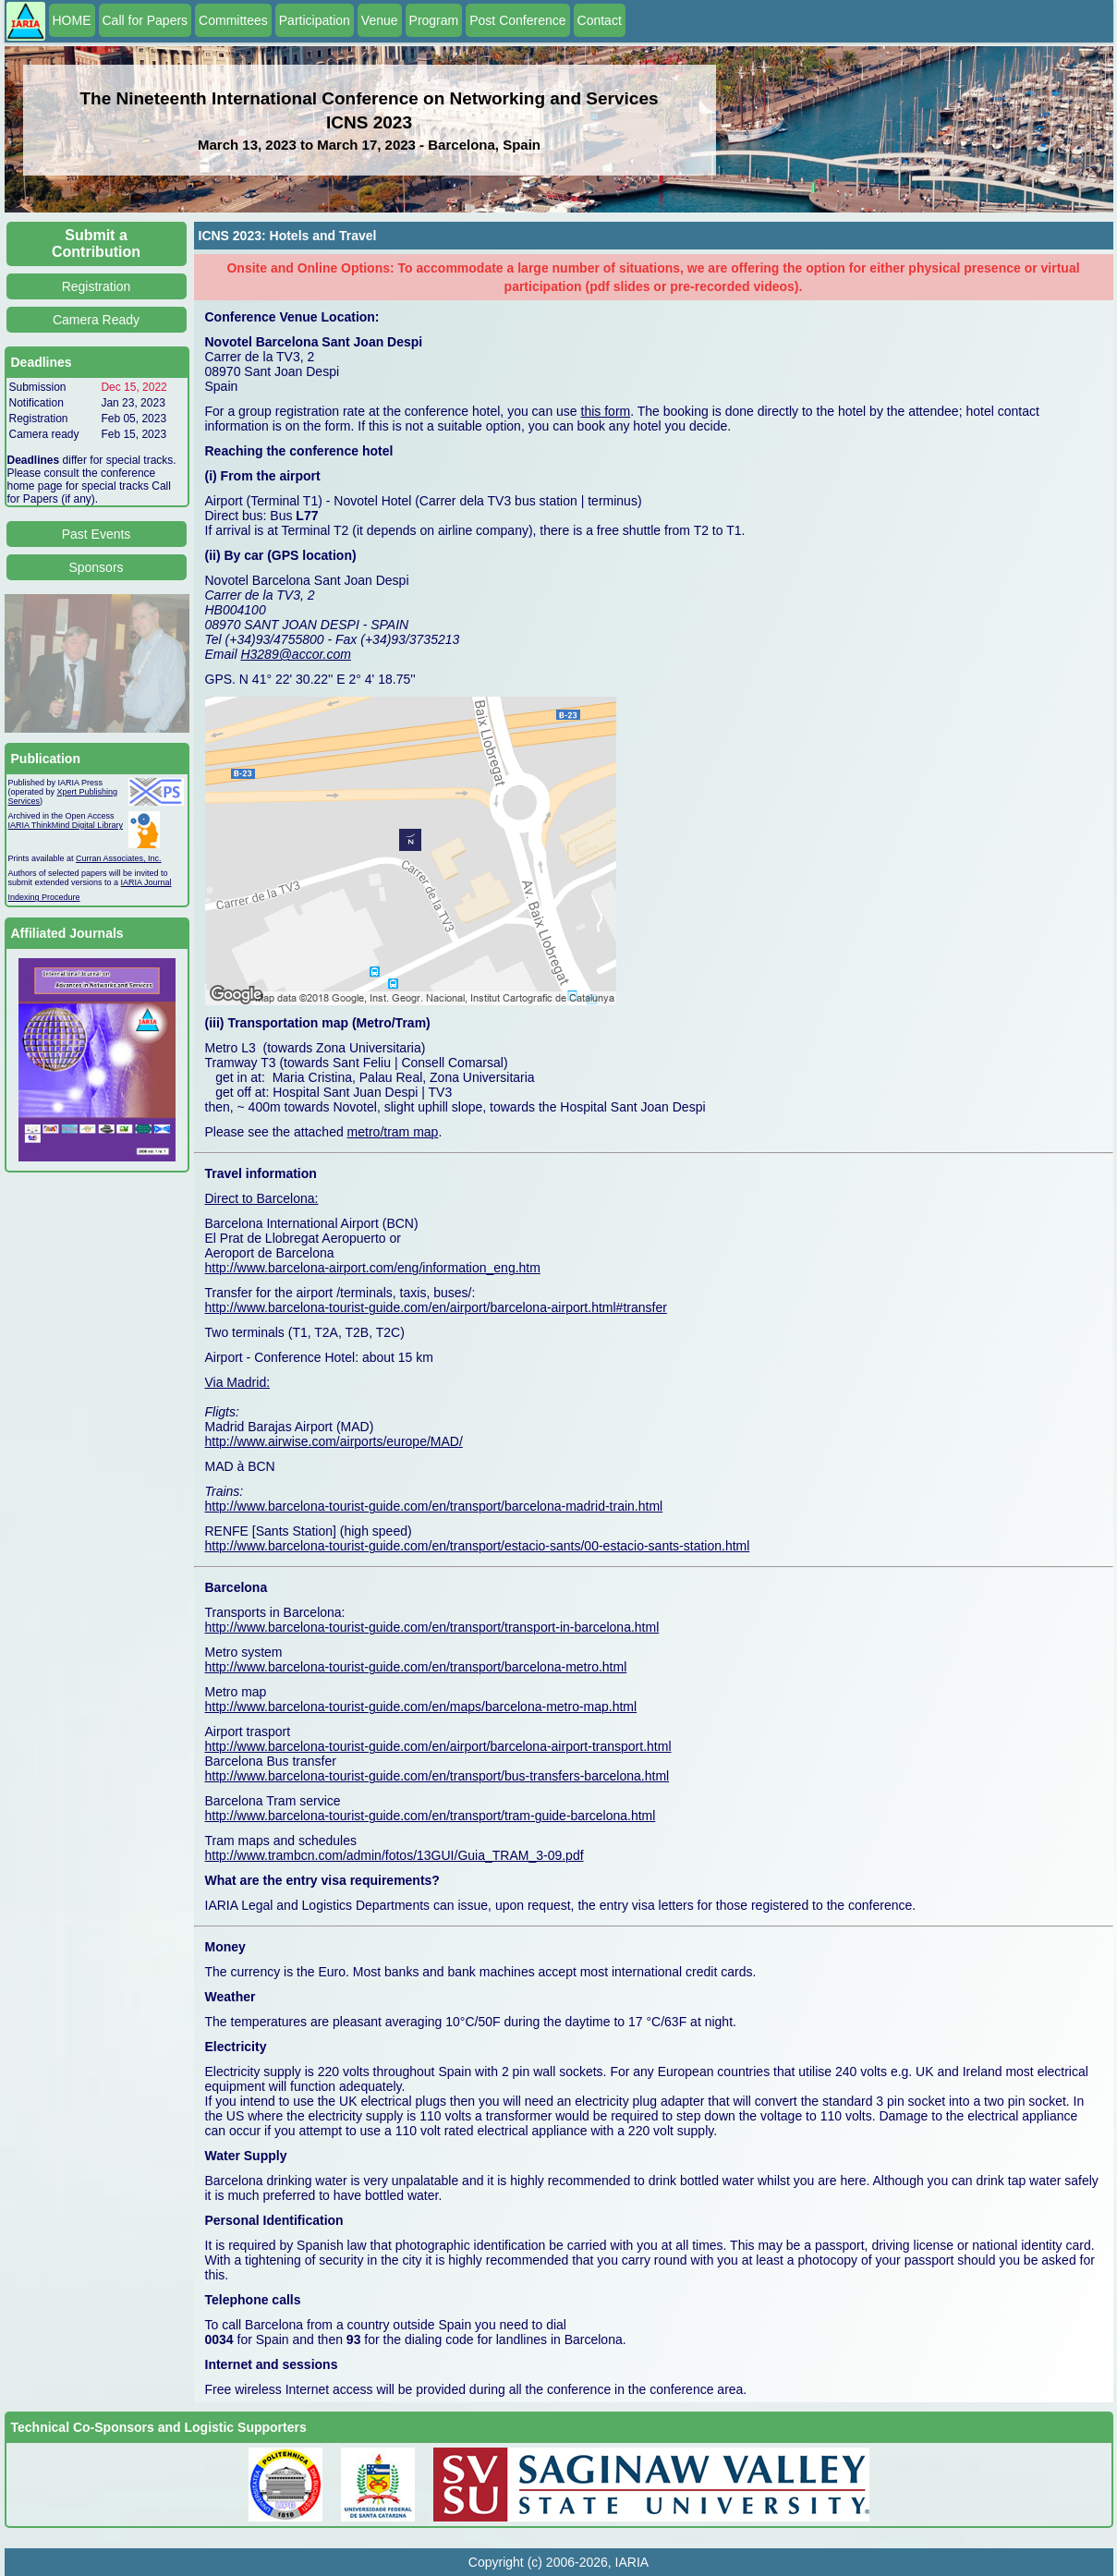  What do you see at coordinates (295, 654) in the screenshot?
I see `H3289@accor.com` at bounding box center [295, 654].